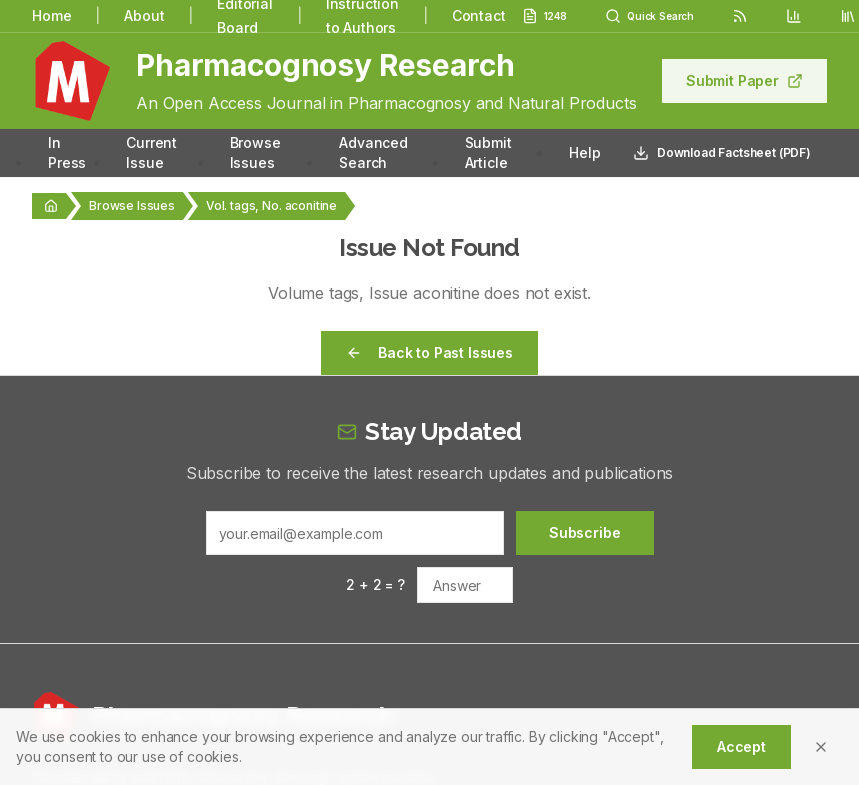  I want to click on Submit Paper, so click(744, 80).